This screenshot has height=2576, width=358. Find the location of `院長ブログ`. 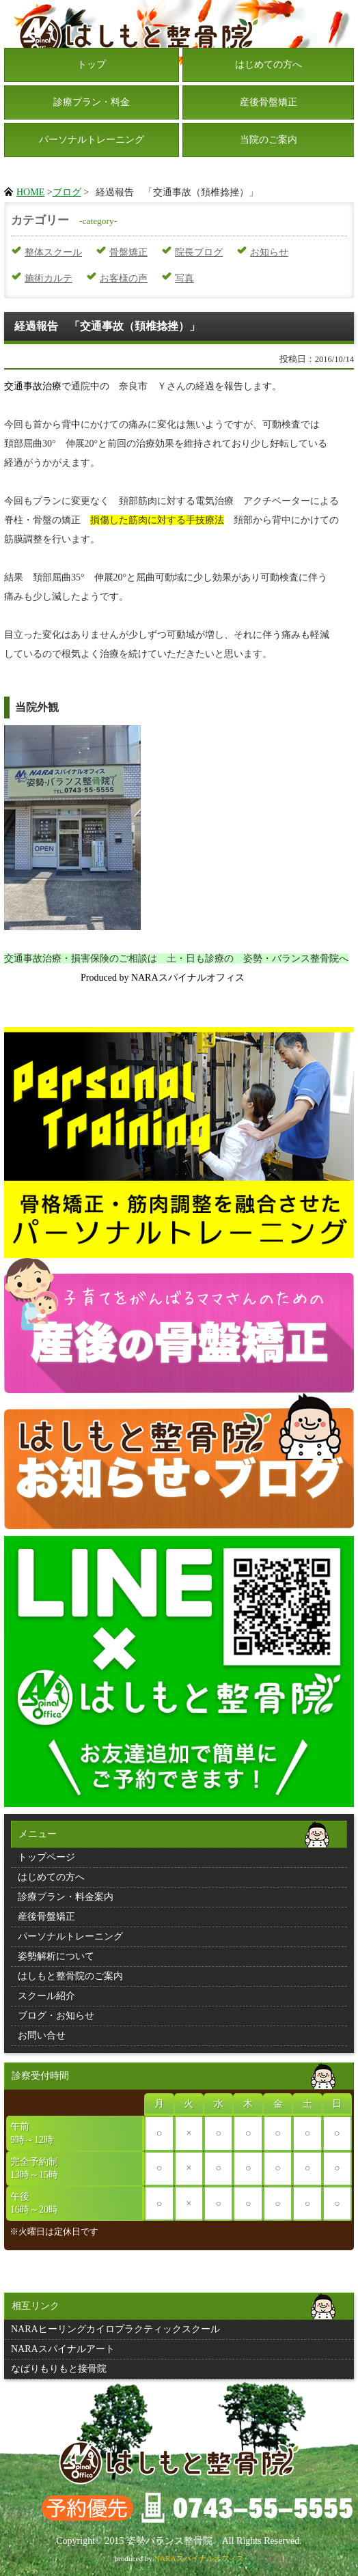

院長ブログ is located at coordinates (199, 252).